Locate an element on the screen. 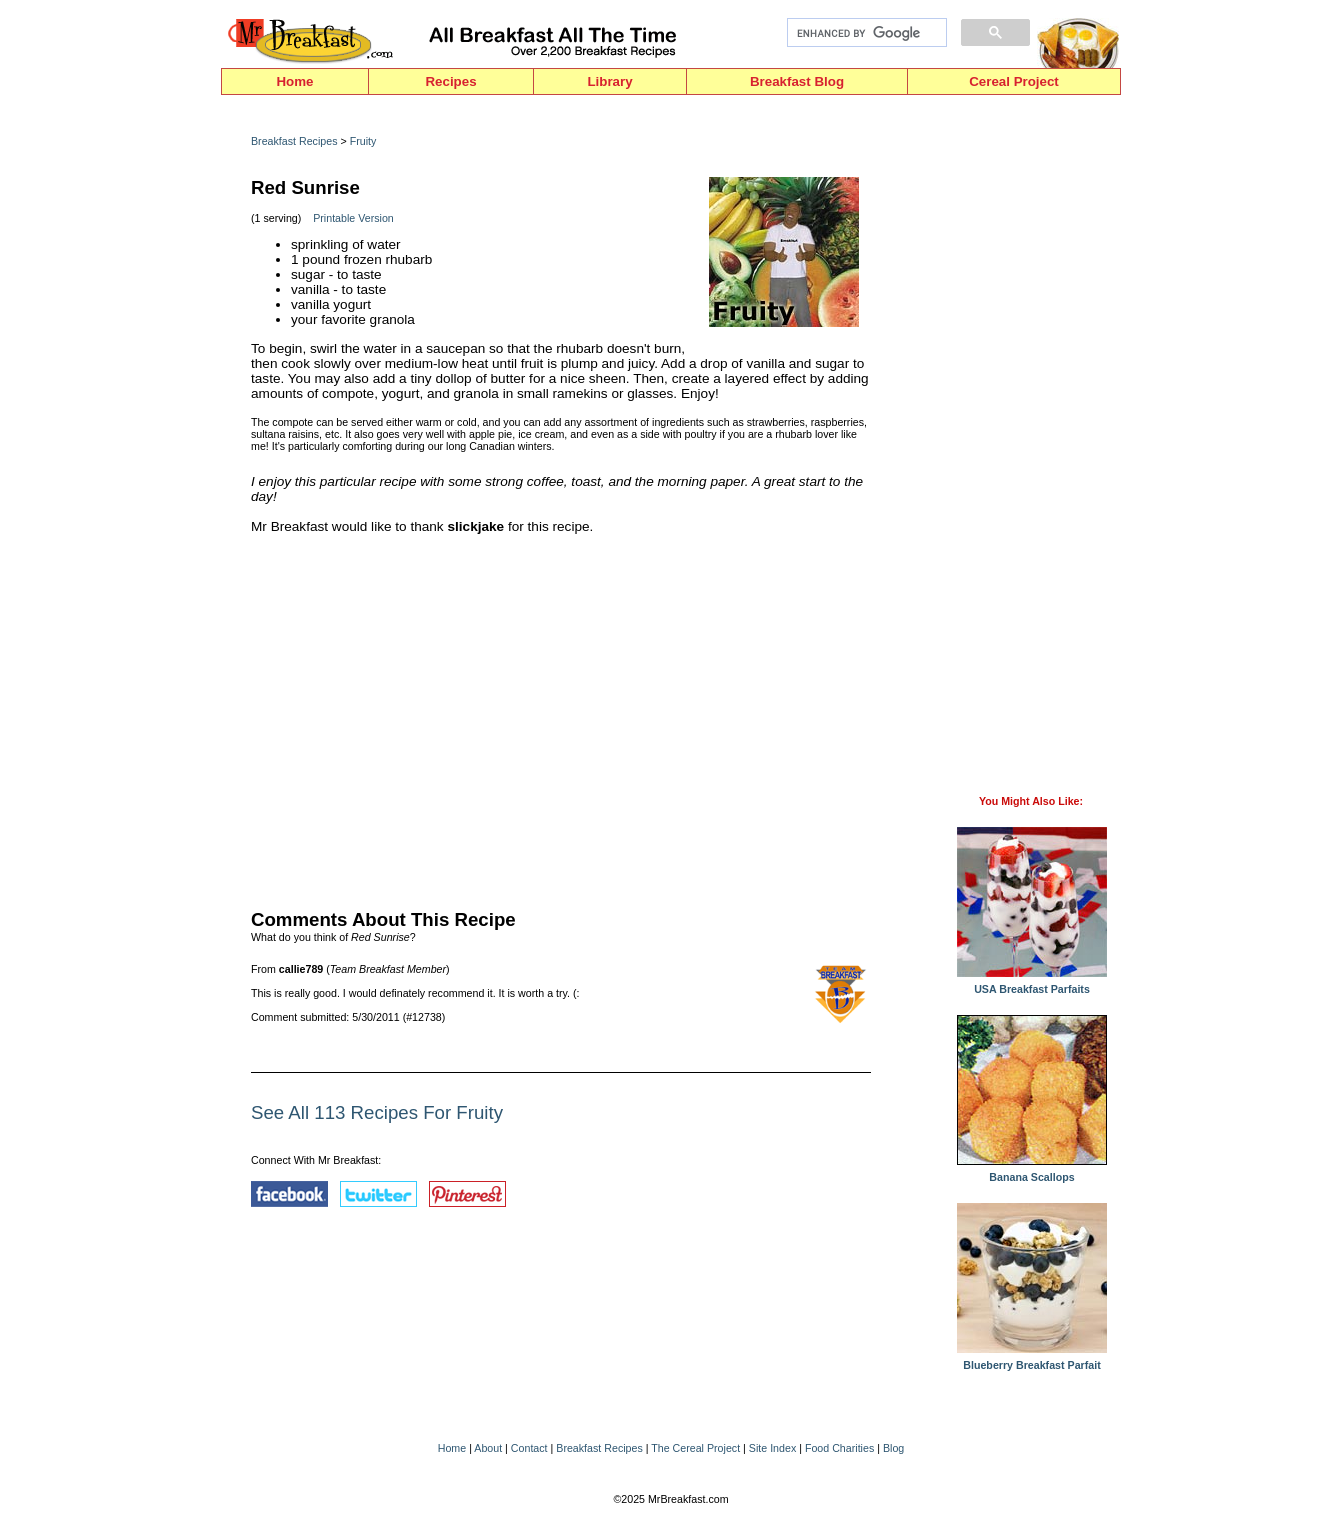  Recipes is located at coordinates (450, 81).